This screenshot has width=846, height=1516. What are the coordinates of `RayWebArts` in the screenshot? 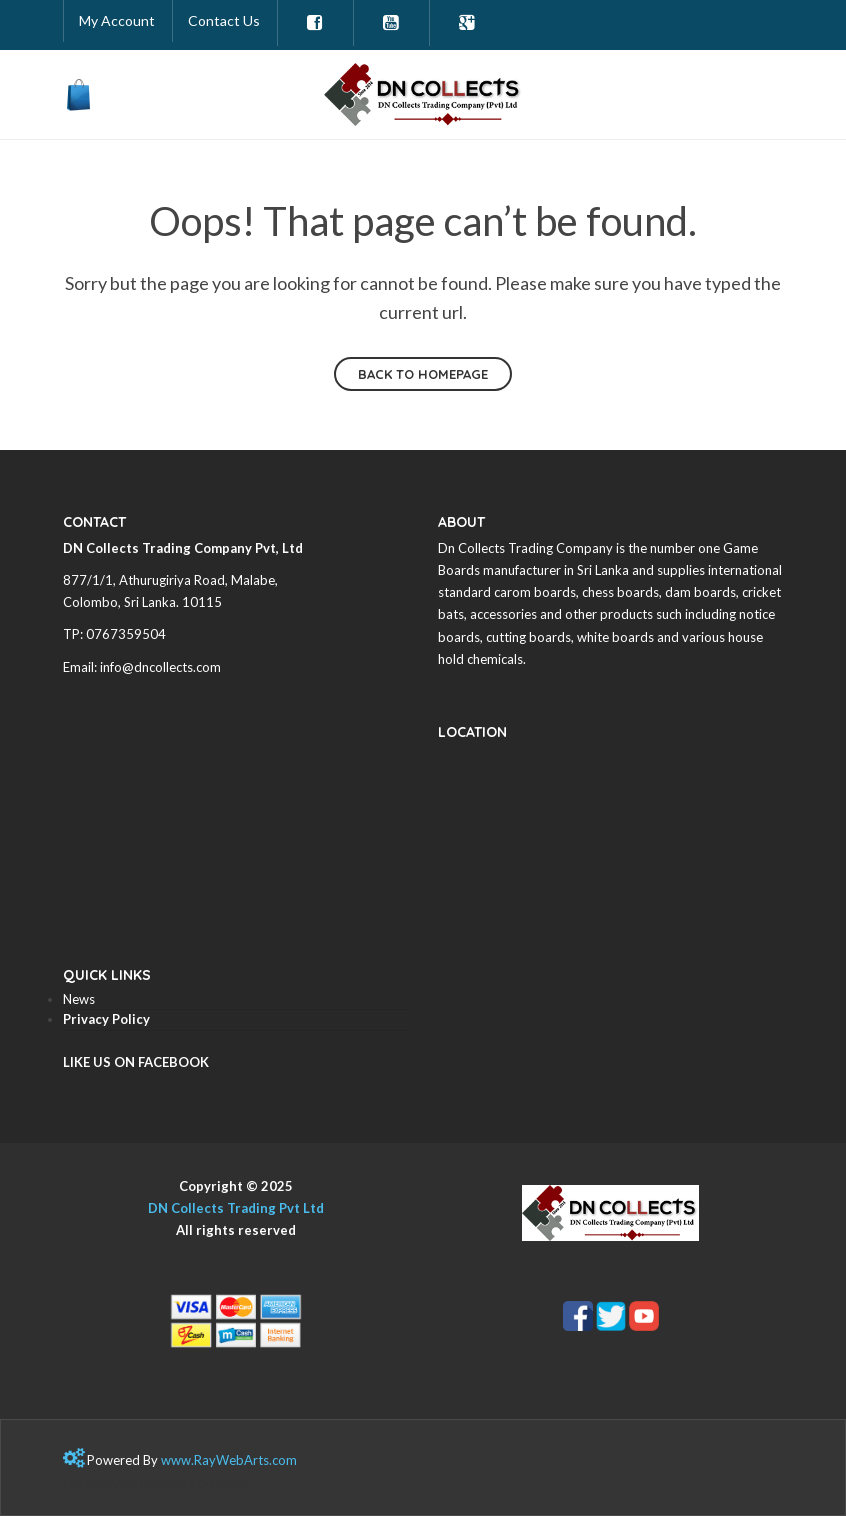 It's located at (231, 1460).